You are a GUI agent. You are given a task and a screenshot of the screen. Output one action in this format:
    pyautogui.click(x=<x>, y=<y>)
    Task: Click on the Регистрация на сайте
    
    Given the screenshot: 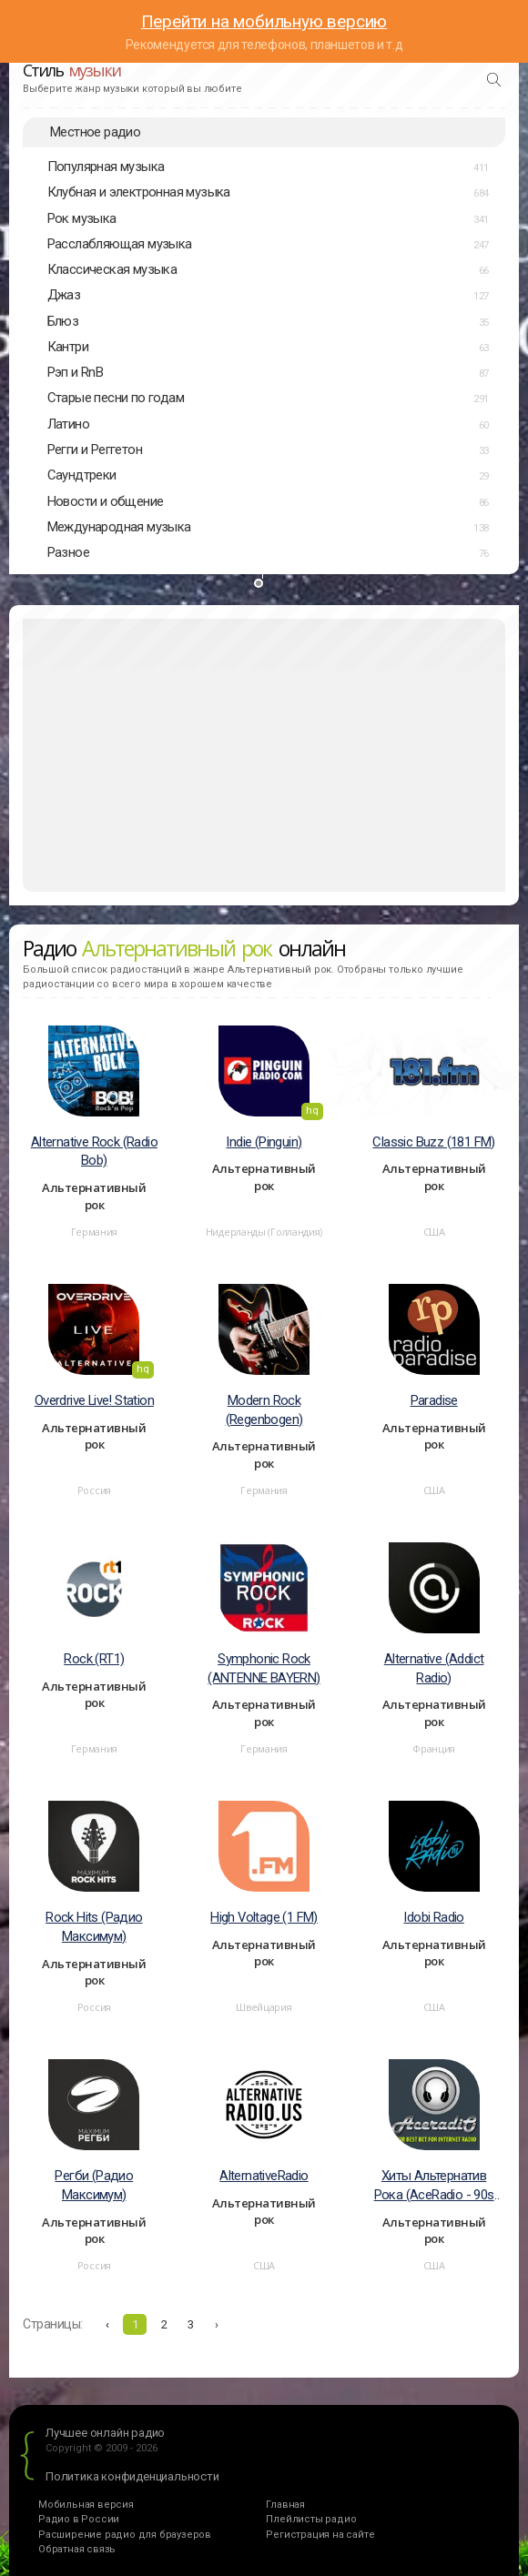 What is the action you would take?
    pyautogui.click(x=320, y=2535)
    